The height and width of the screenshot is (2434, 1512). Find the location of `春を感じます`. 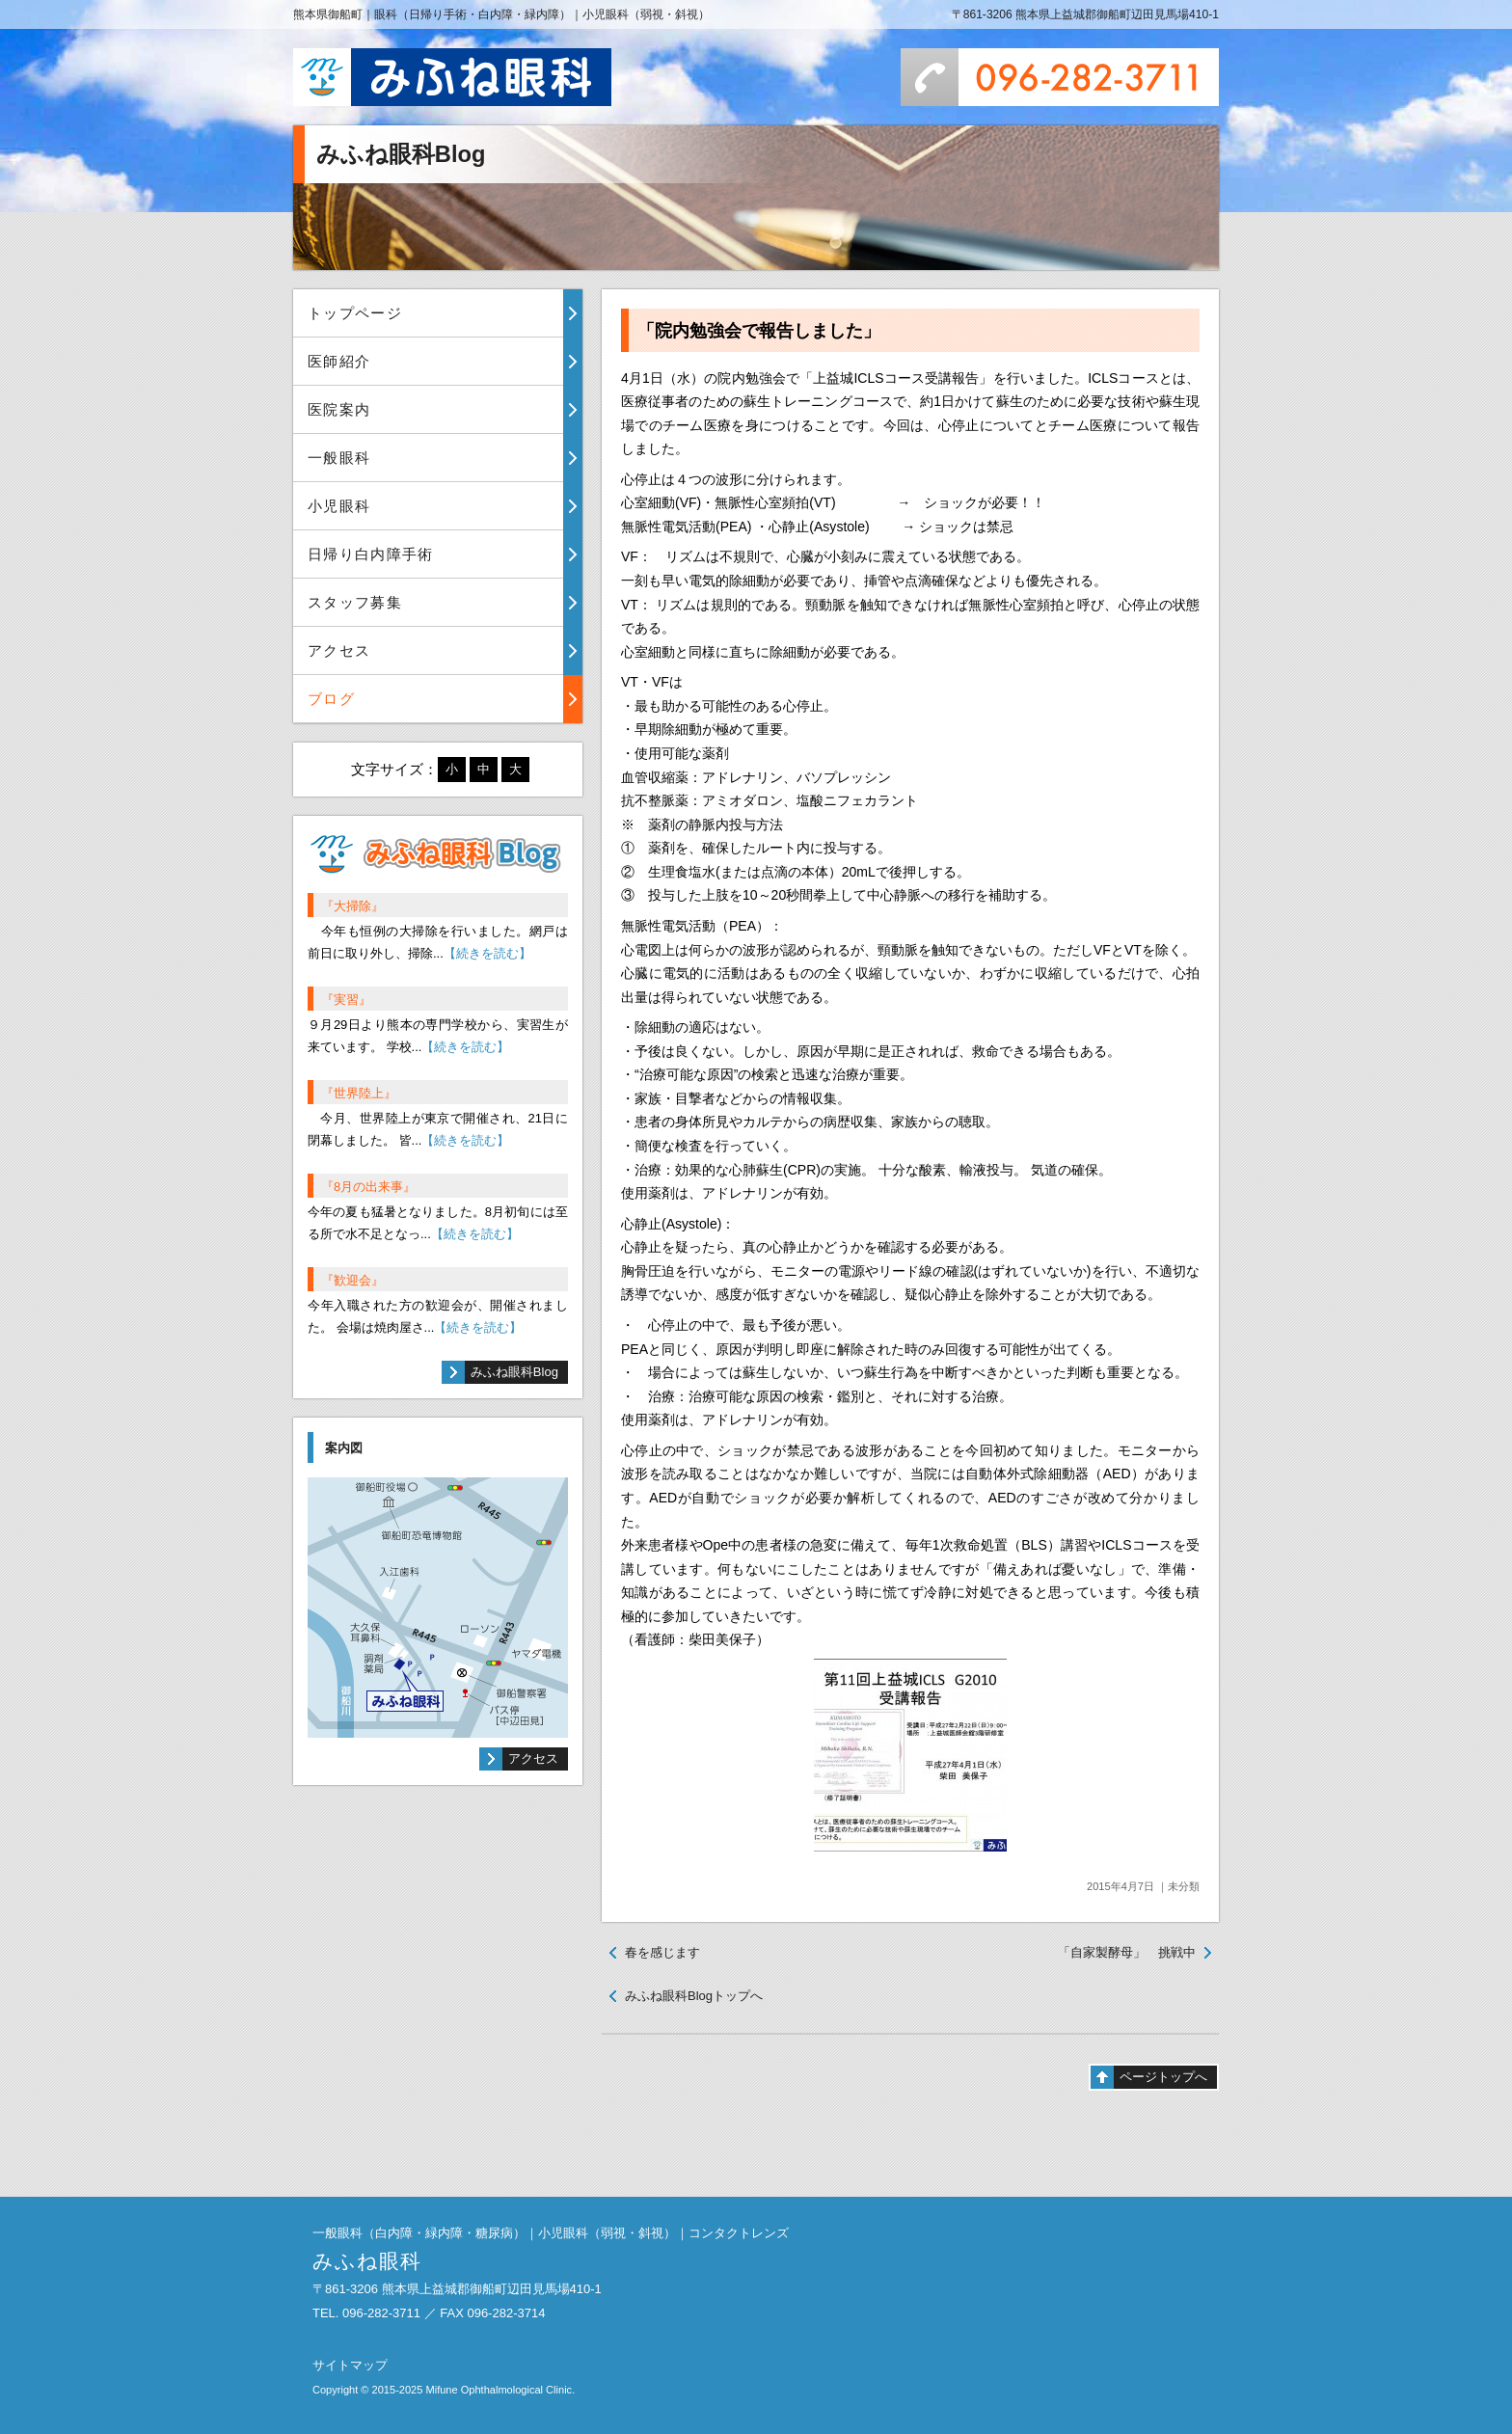

春を感じます is located at coordinates (662, 1952).